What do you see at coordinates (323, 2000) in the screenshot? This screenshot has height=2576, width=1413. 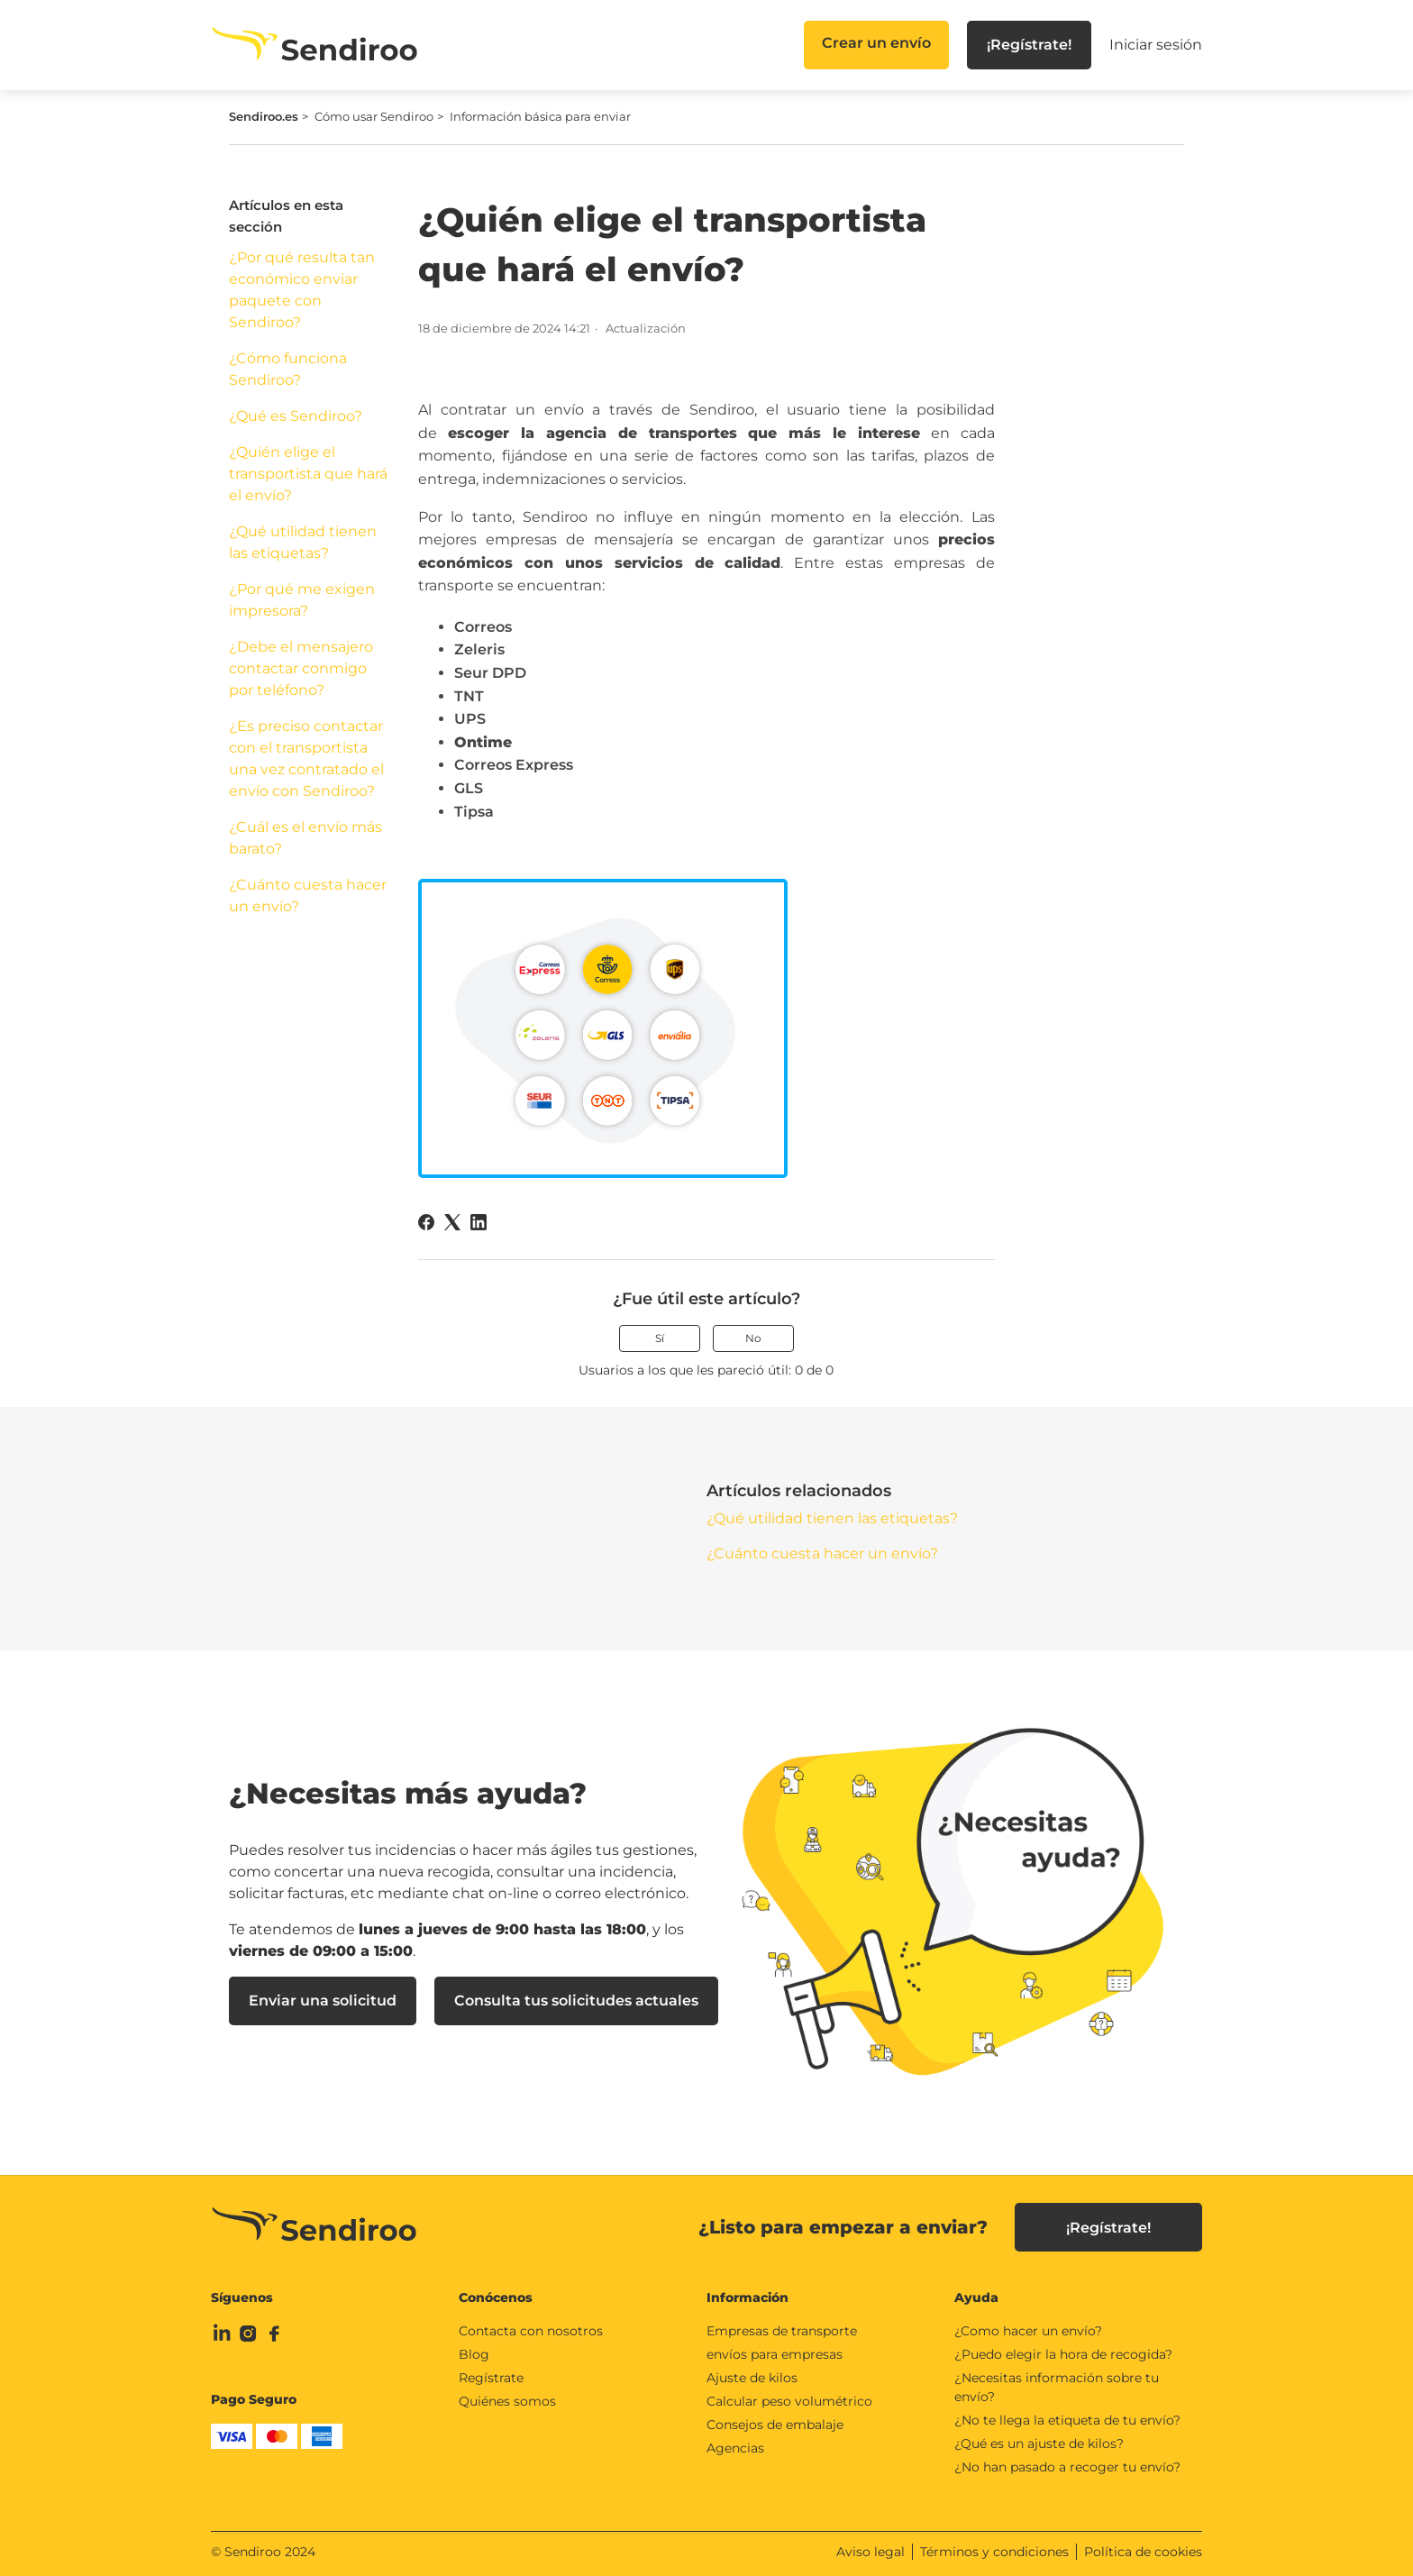 I see `Enviar una solicitud` at bounding box center [323, 2000].